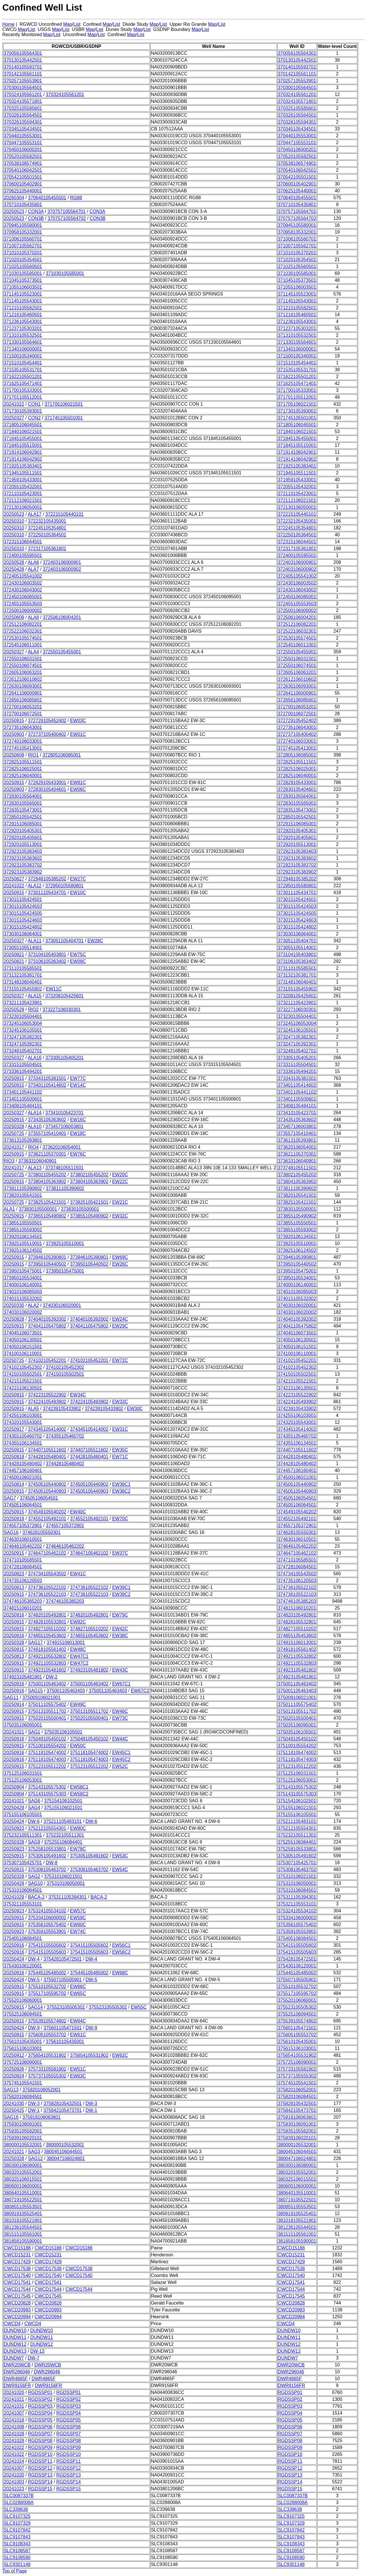 This screenshot has width=367, height=2576. What do you see at coordinates (23, 2096) in the screenshot?
I see `375820106084501` at bounding box center [23, 2096].